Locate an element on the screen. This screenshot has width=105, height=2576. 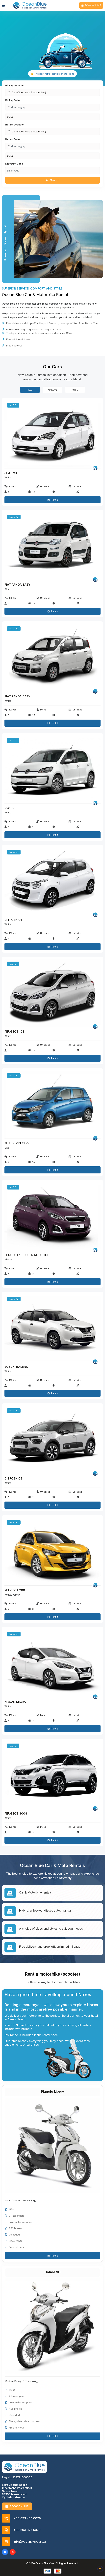
NISSAN MICRA is located at coordinates (15, 1701).